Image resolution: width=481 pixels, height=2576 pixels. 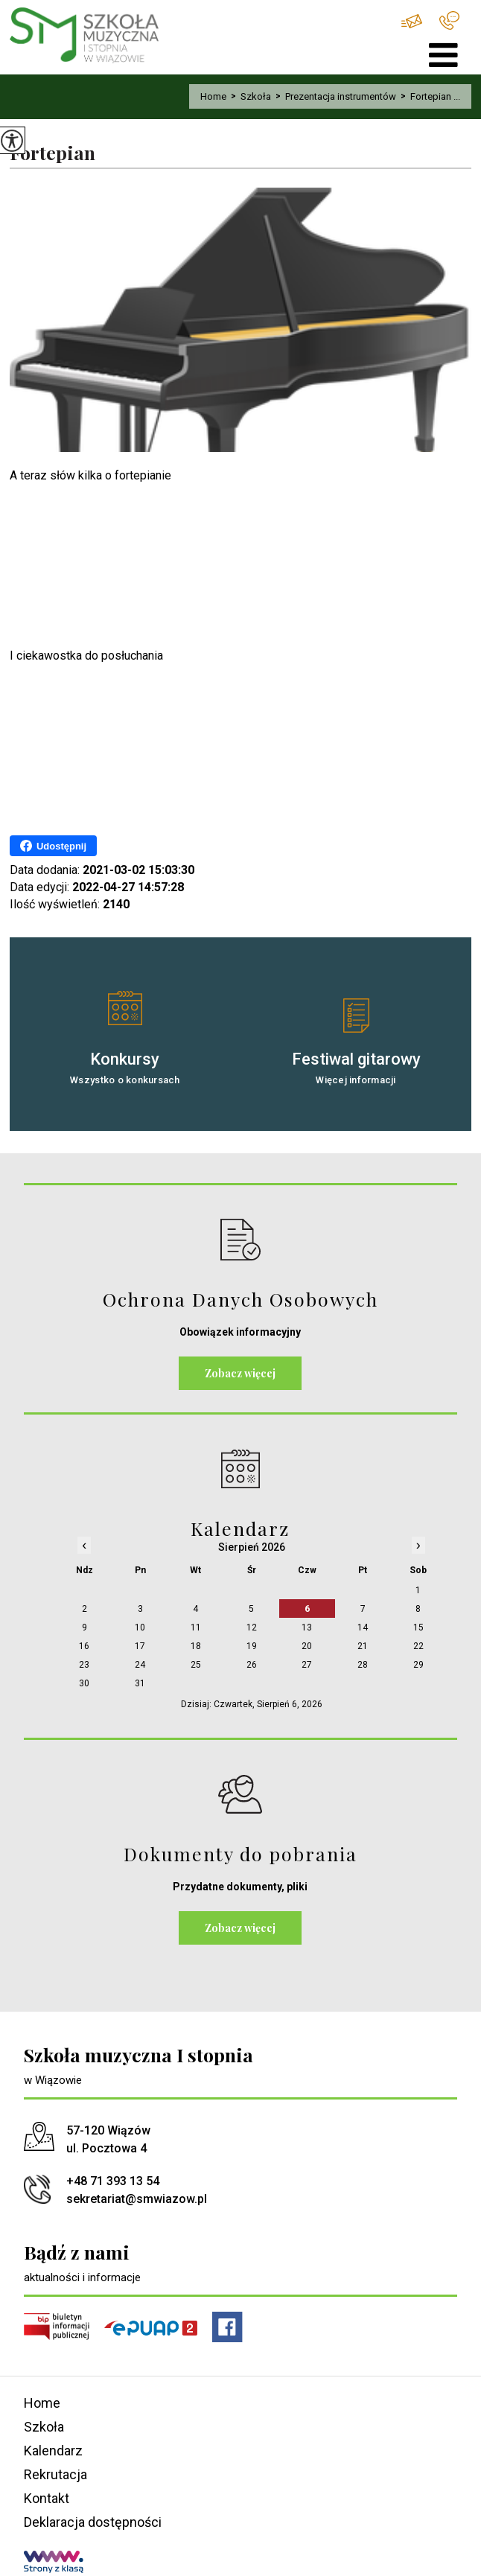 What do you see at coordinates (53, 2450) in the screenshot?
I see `Kalendarz` at bounding box center [53, 2450].